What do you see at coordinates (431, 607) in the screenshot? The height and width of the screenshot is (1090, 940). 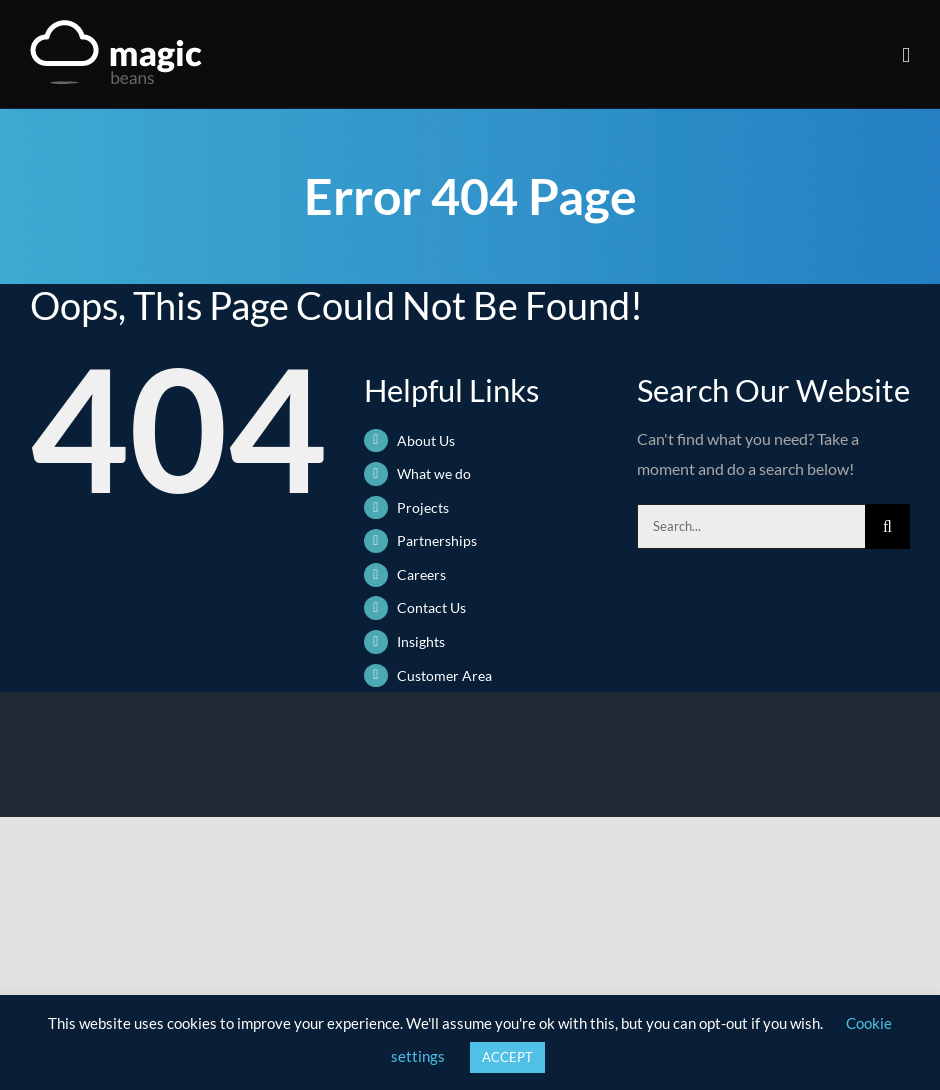 I see `Contact Us` at bounding box center [431, 607].